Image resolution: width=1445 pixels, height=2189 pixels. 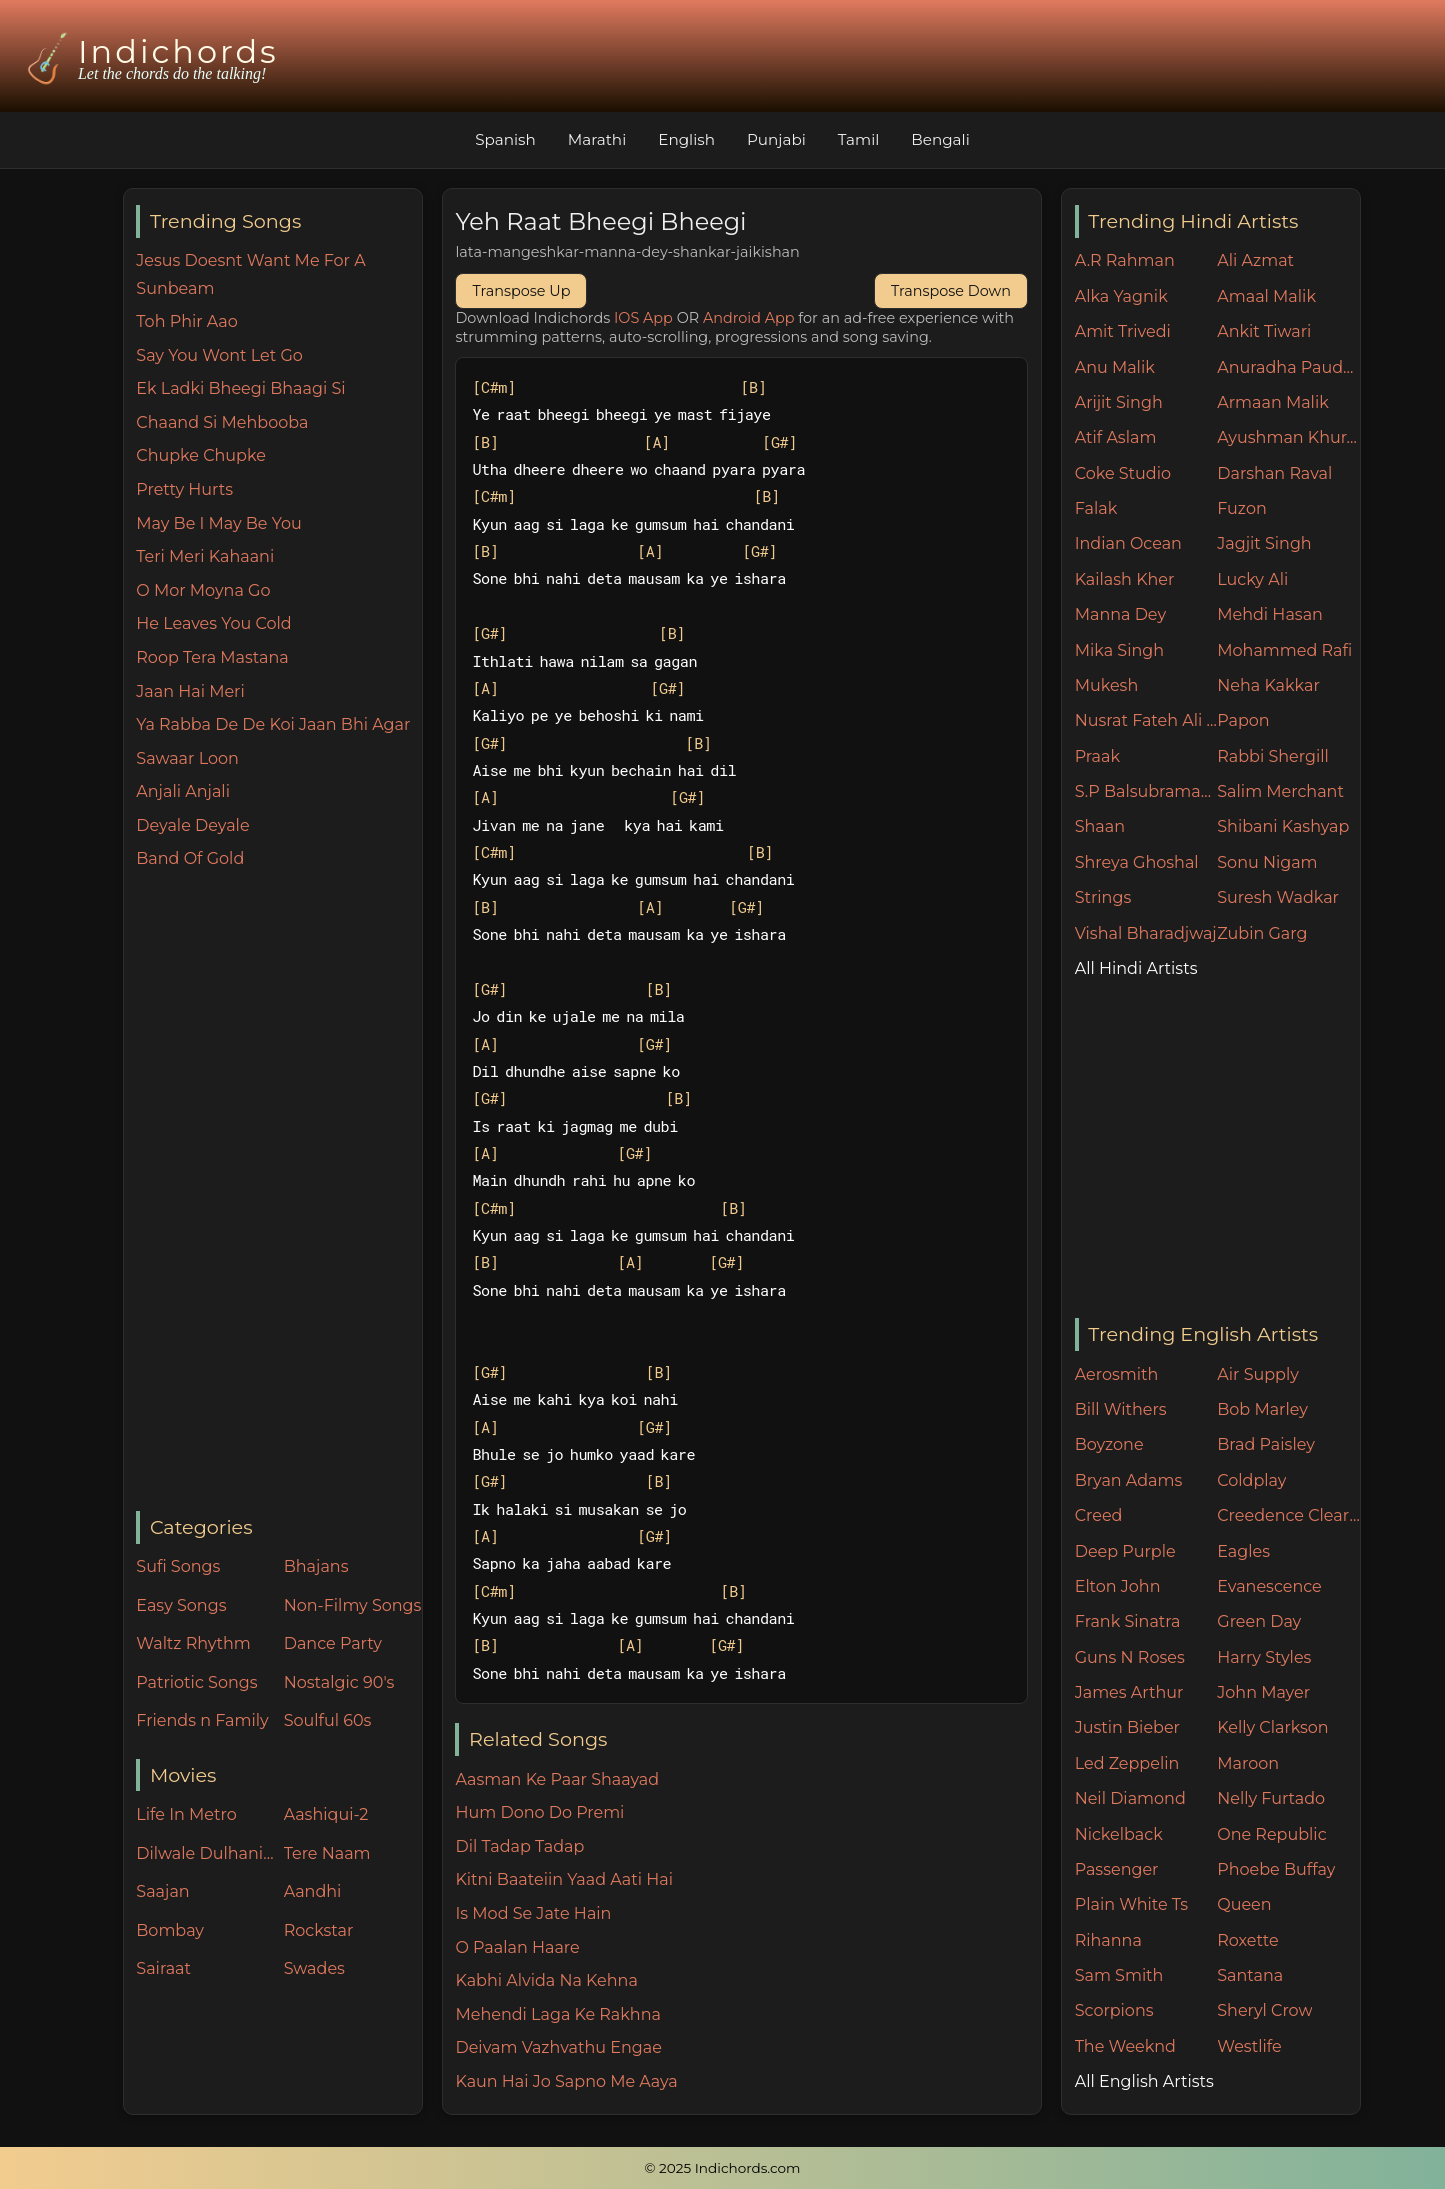 What do you see at coordinates (1136, 968) in the screenshot?
I see `All Hindi Artists` at bounding box center [1136, 968].